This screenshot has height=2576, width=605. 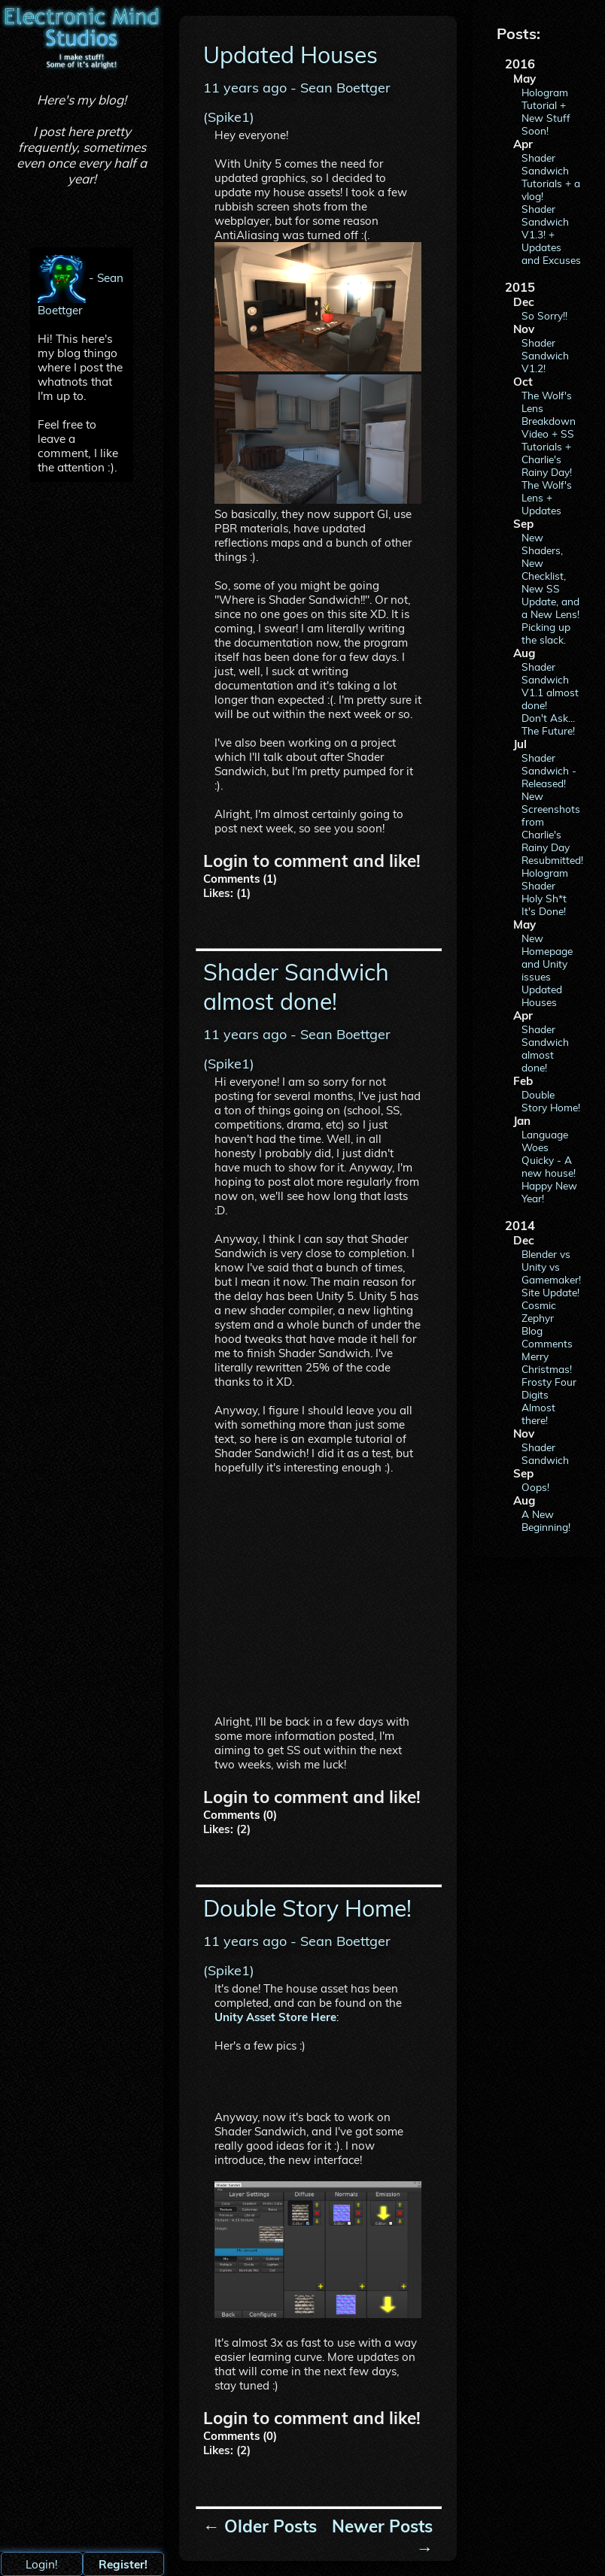 What do you see at coordinates (538, 1413) in the screenshot?
I see `Almost there!` at bounding box center [538, 1413].